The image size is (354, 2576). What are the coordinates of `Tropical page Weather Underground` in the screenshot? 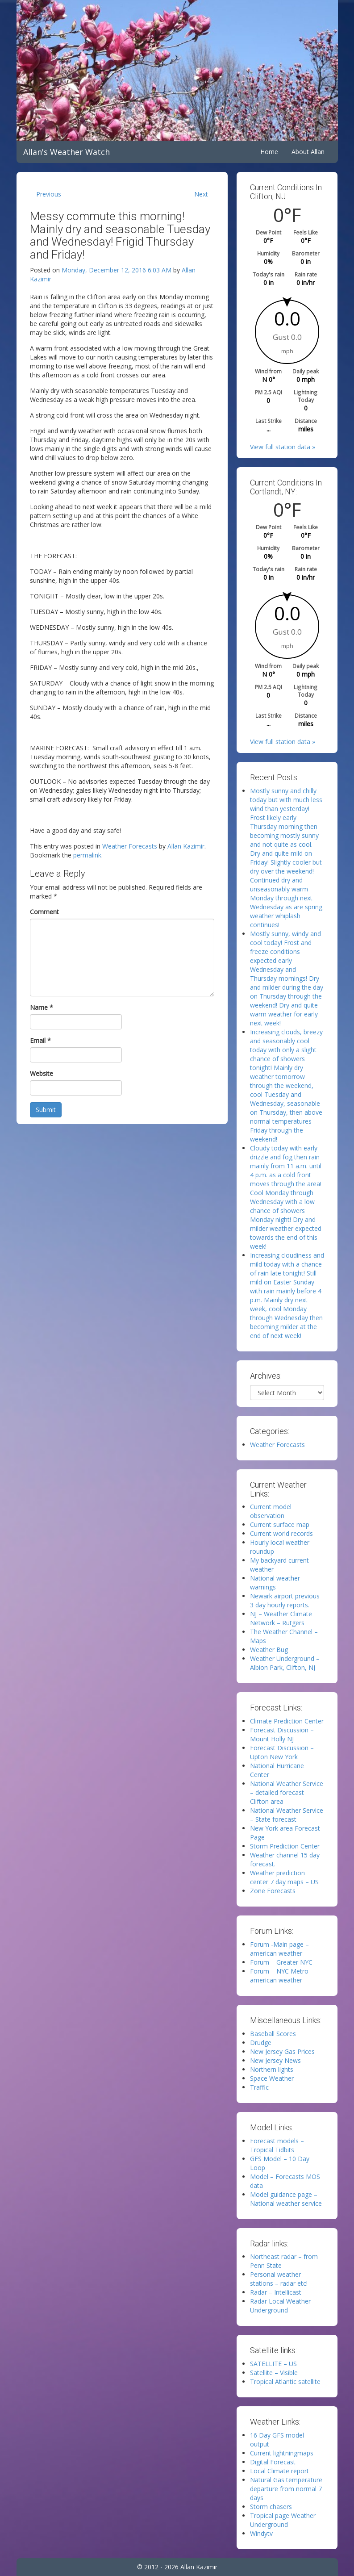 It's located at (283, 2520).